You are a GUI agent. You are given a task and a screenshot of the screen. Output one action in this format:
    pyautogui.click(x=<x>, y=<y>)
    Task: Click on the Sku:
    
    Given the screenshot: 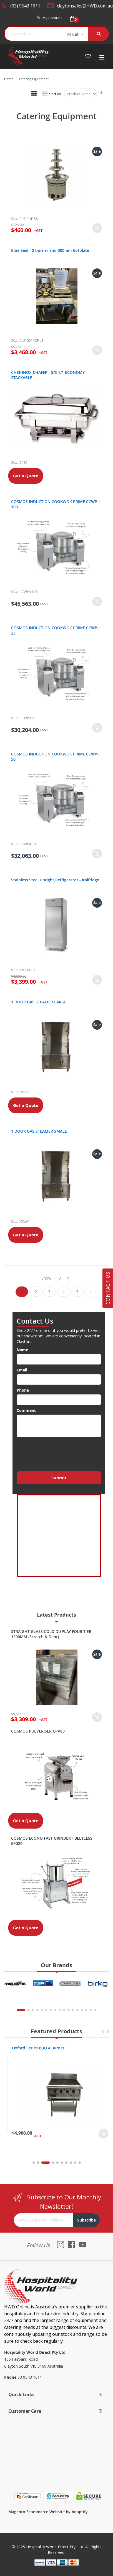 What is the action you would take?
    pyautogui.click(x=14, y=218)
    